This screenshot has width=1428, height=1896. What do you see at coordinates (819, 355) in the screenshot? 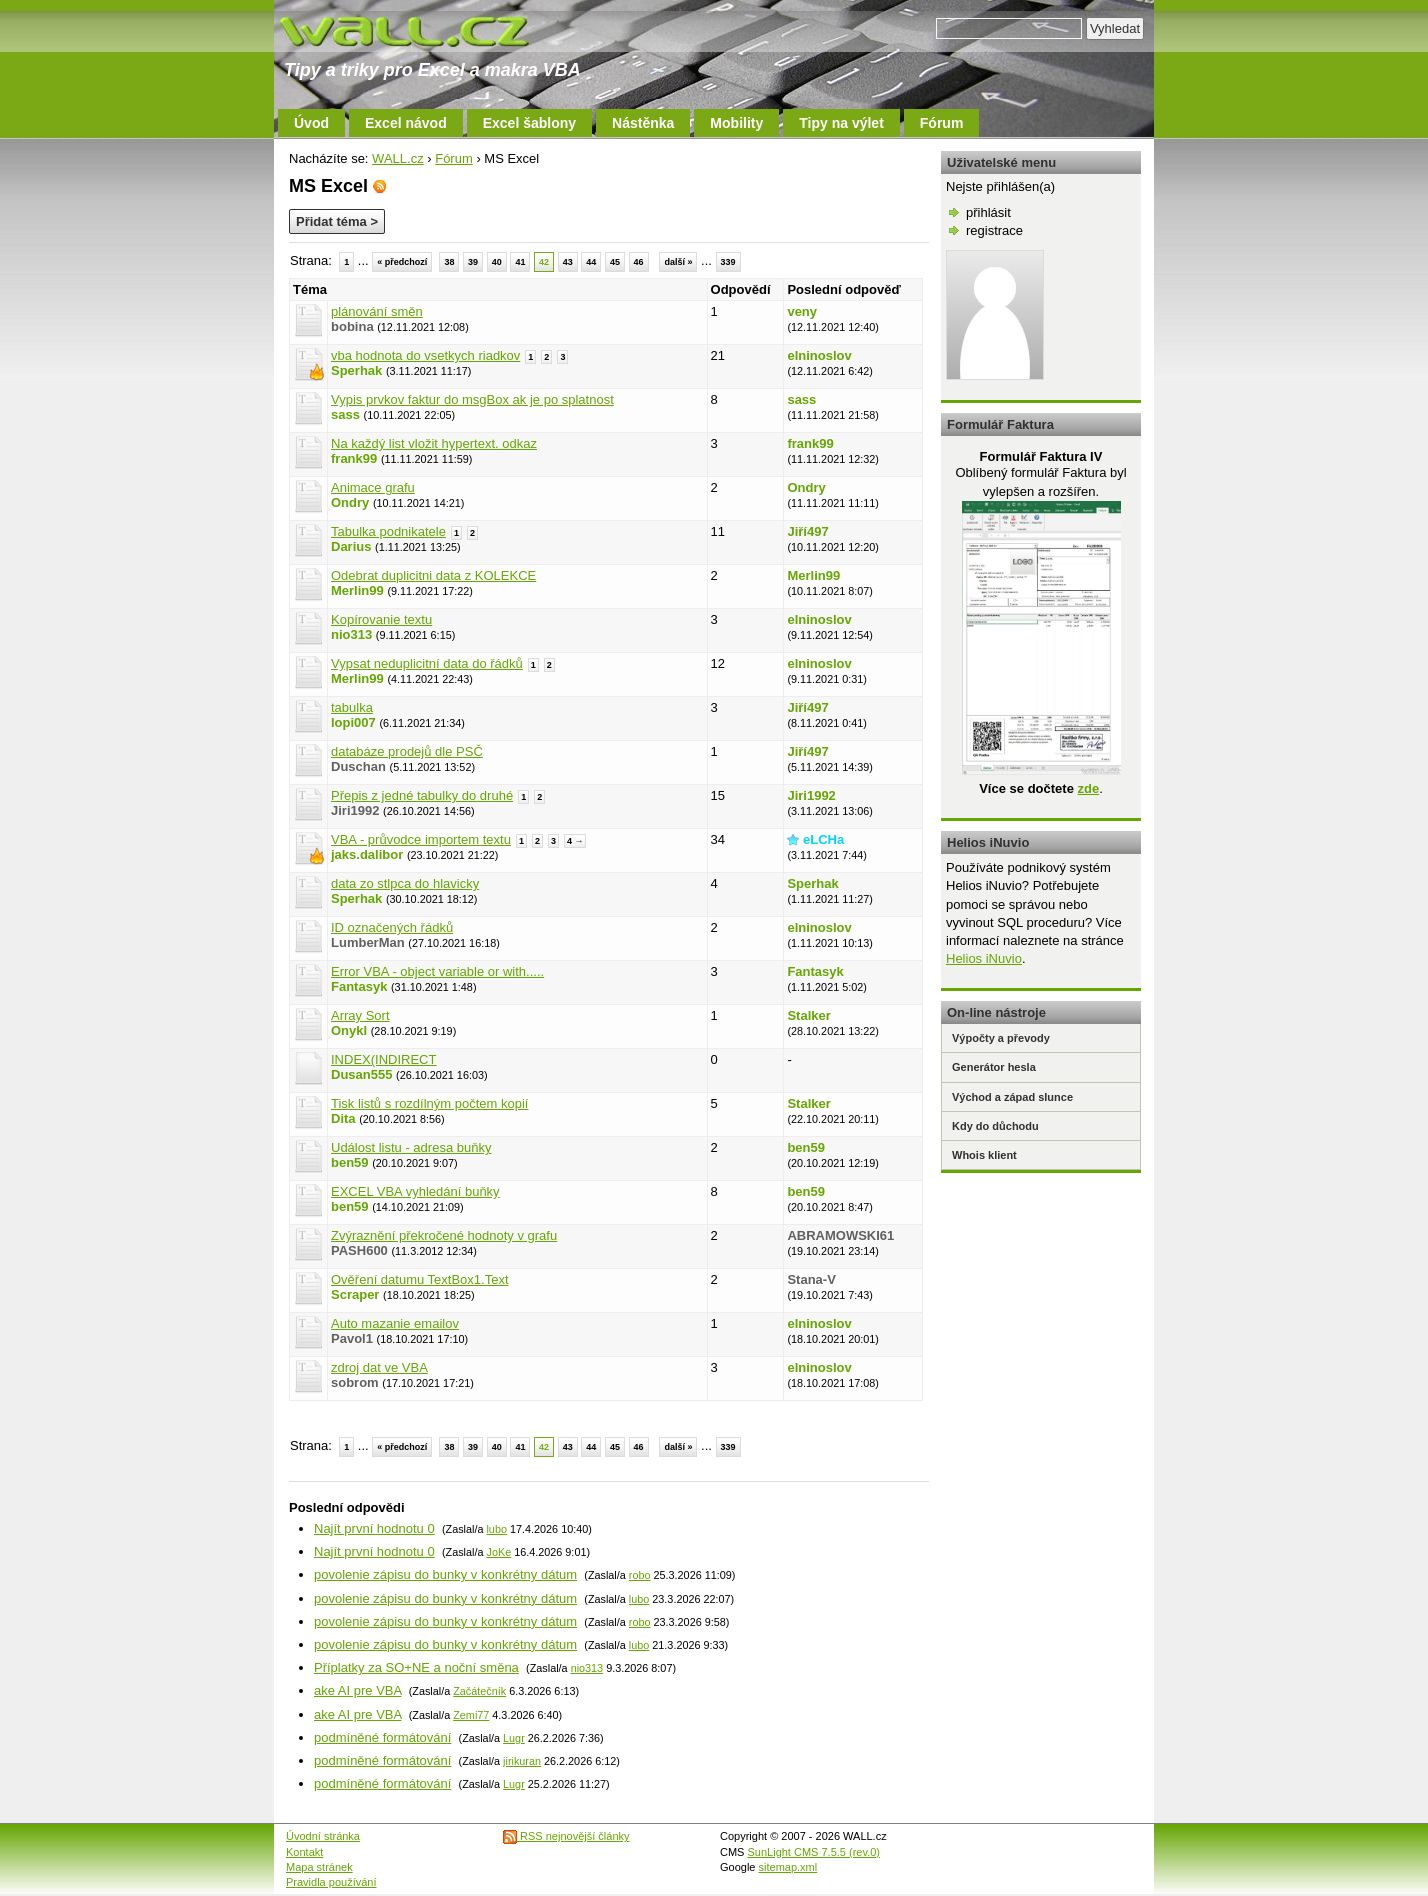
I see `elninoslov` at bounding box center [819, 355].